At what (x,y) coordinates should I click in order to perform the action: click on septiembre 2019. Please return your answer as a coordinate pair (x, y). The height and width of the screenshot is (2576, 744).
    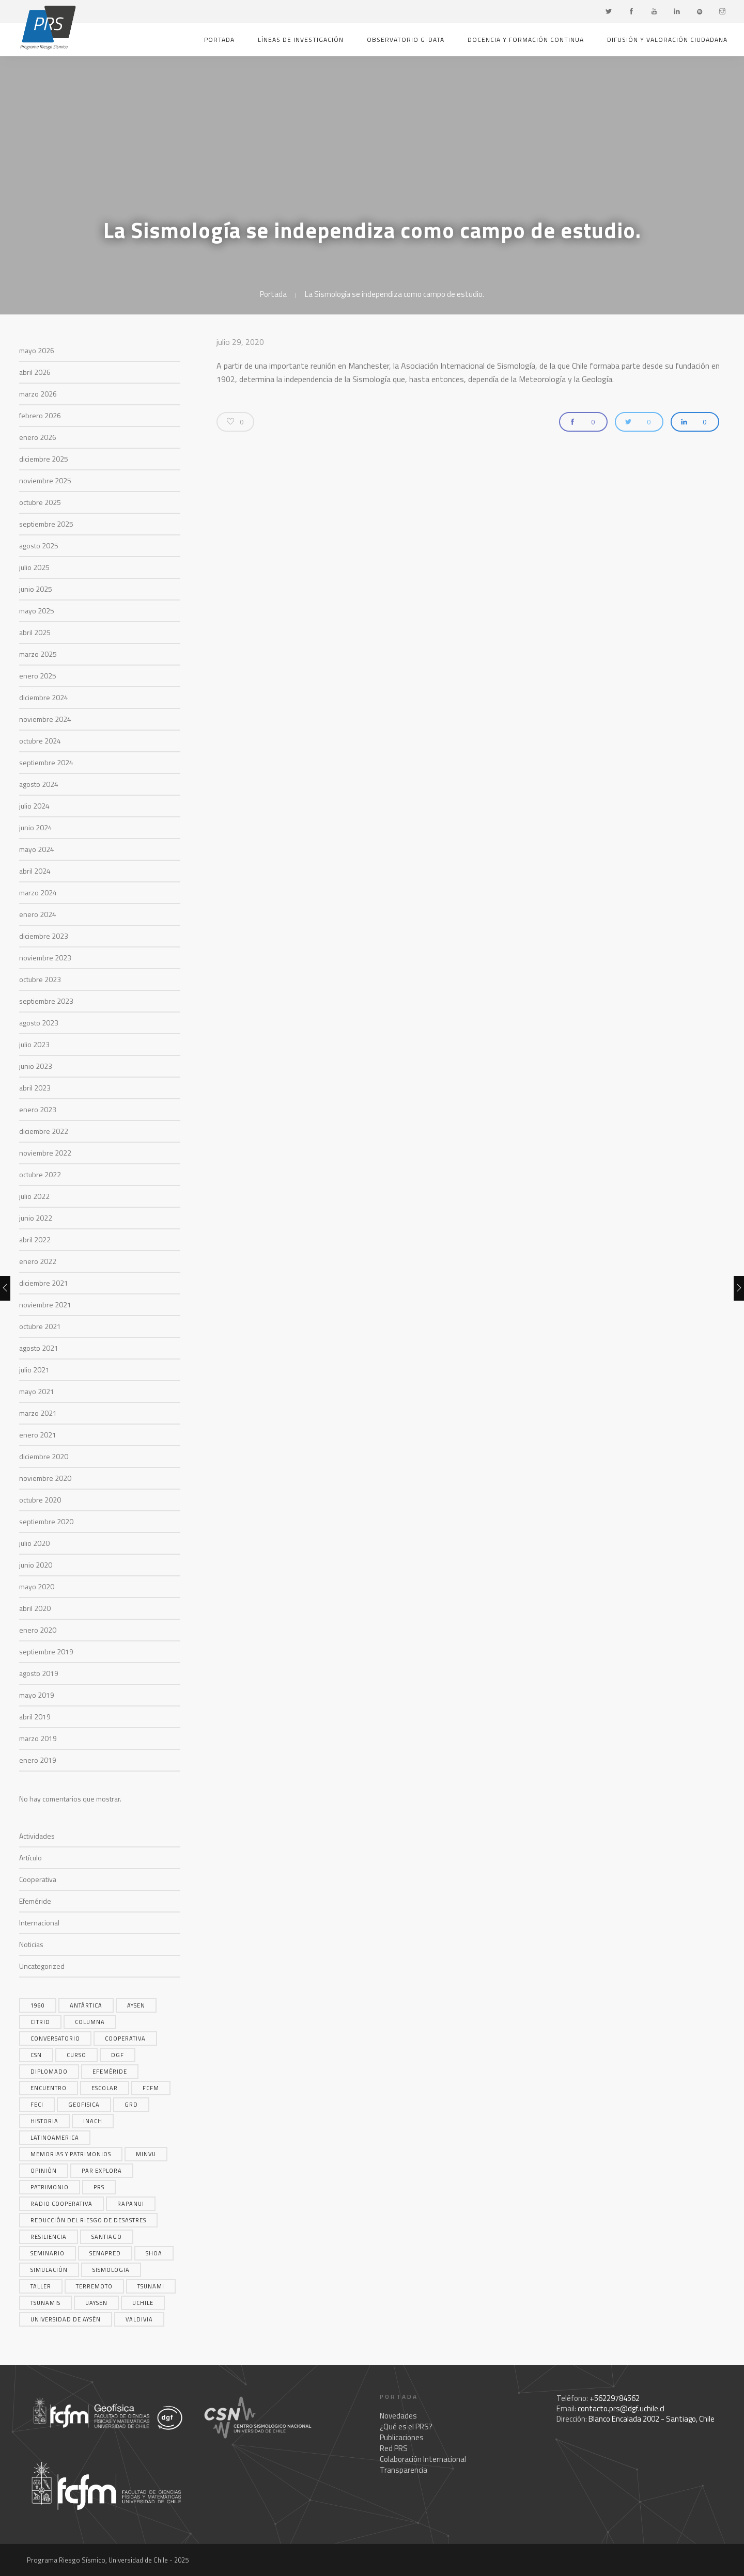
    Looking at the image, I should click on (46, 1651).